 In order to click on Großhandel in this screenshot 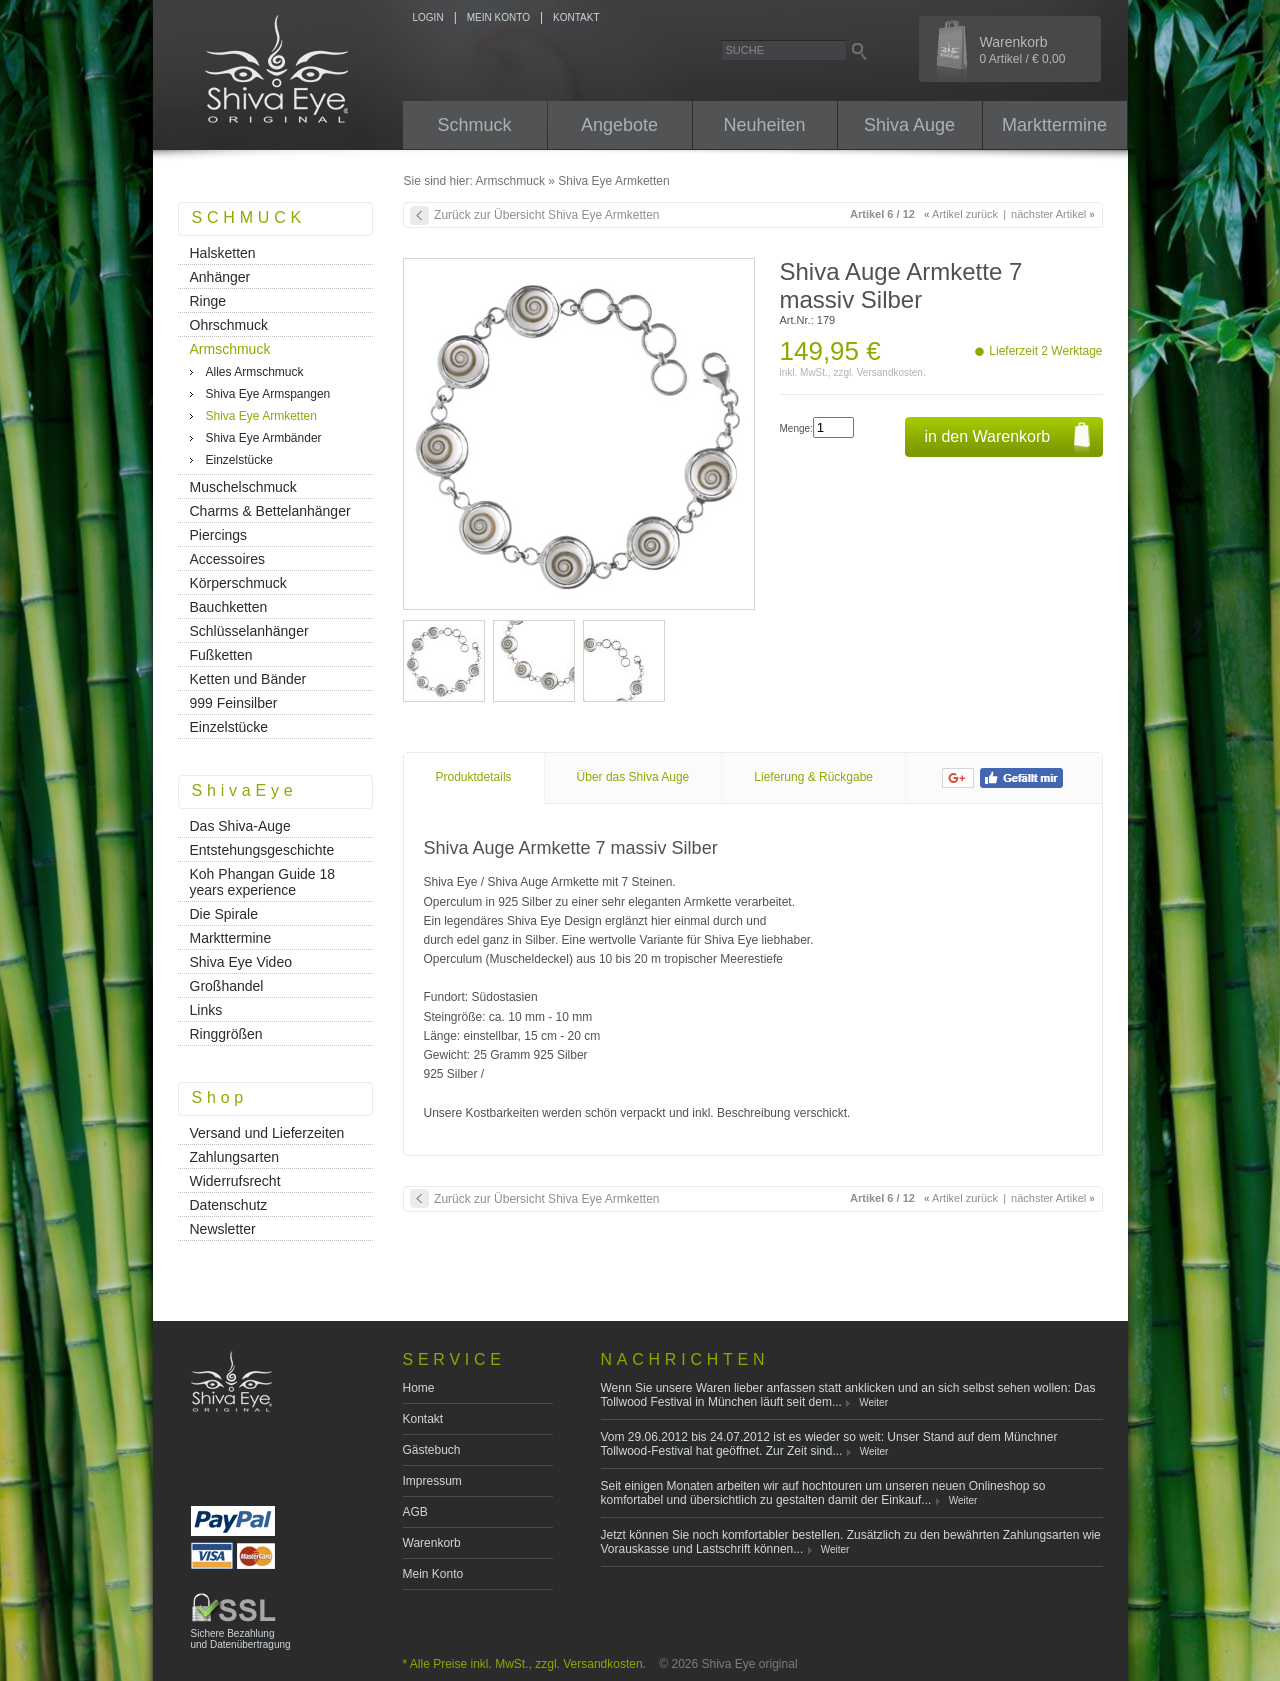, I will do `click(227, 986)`.